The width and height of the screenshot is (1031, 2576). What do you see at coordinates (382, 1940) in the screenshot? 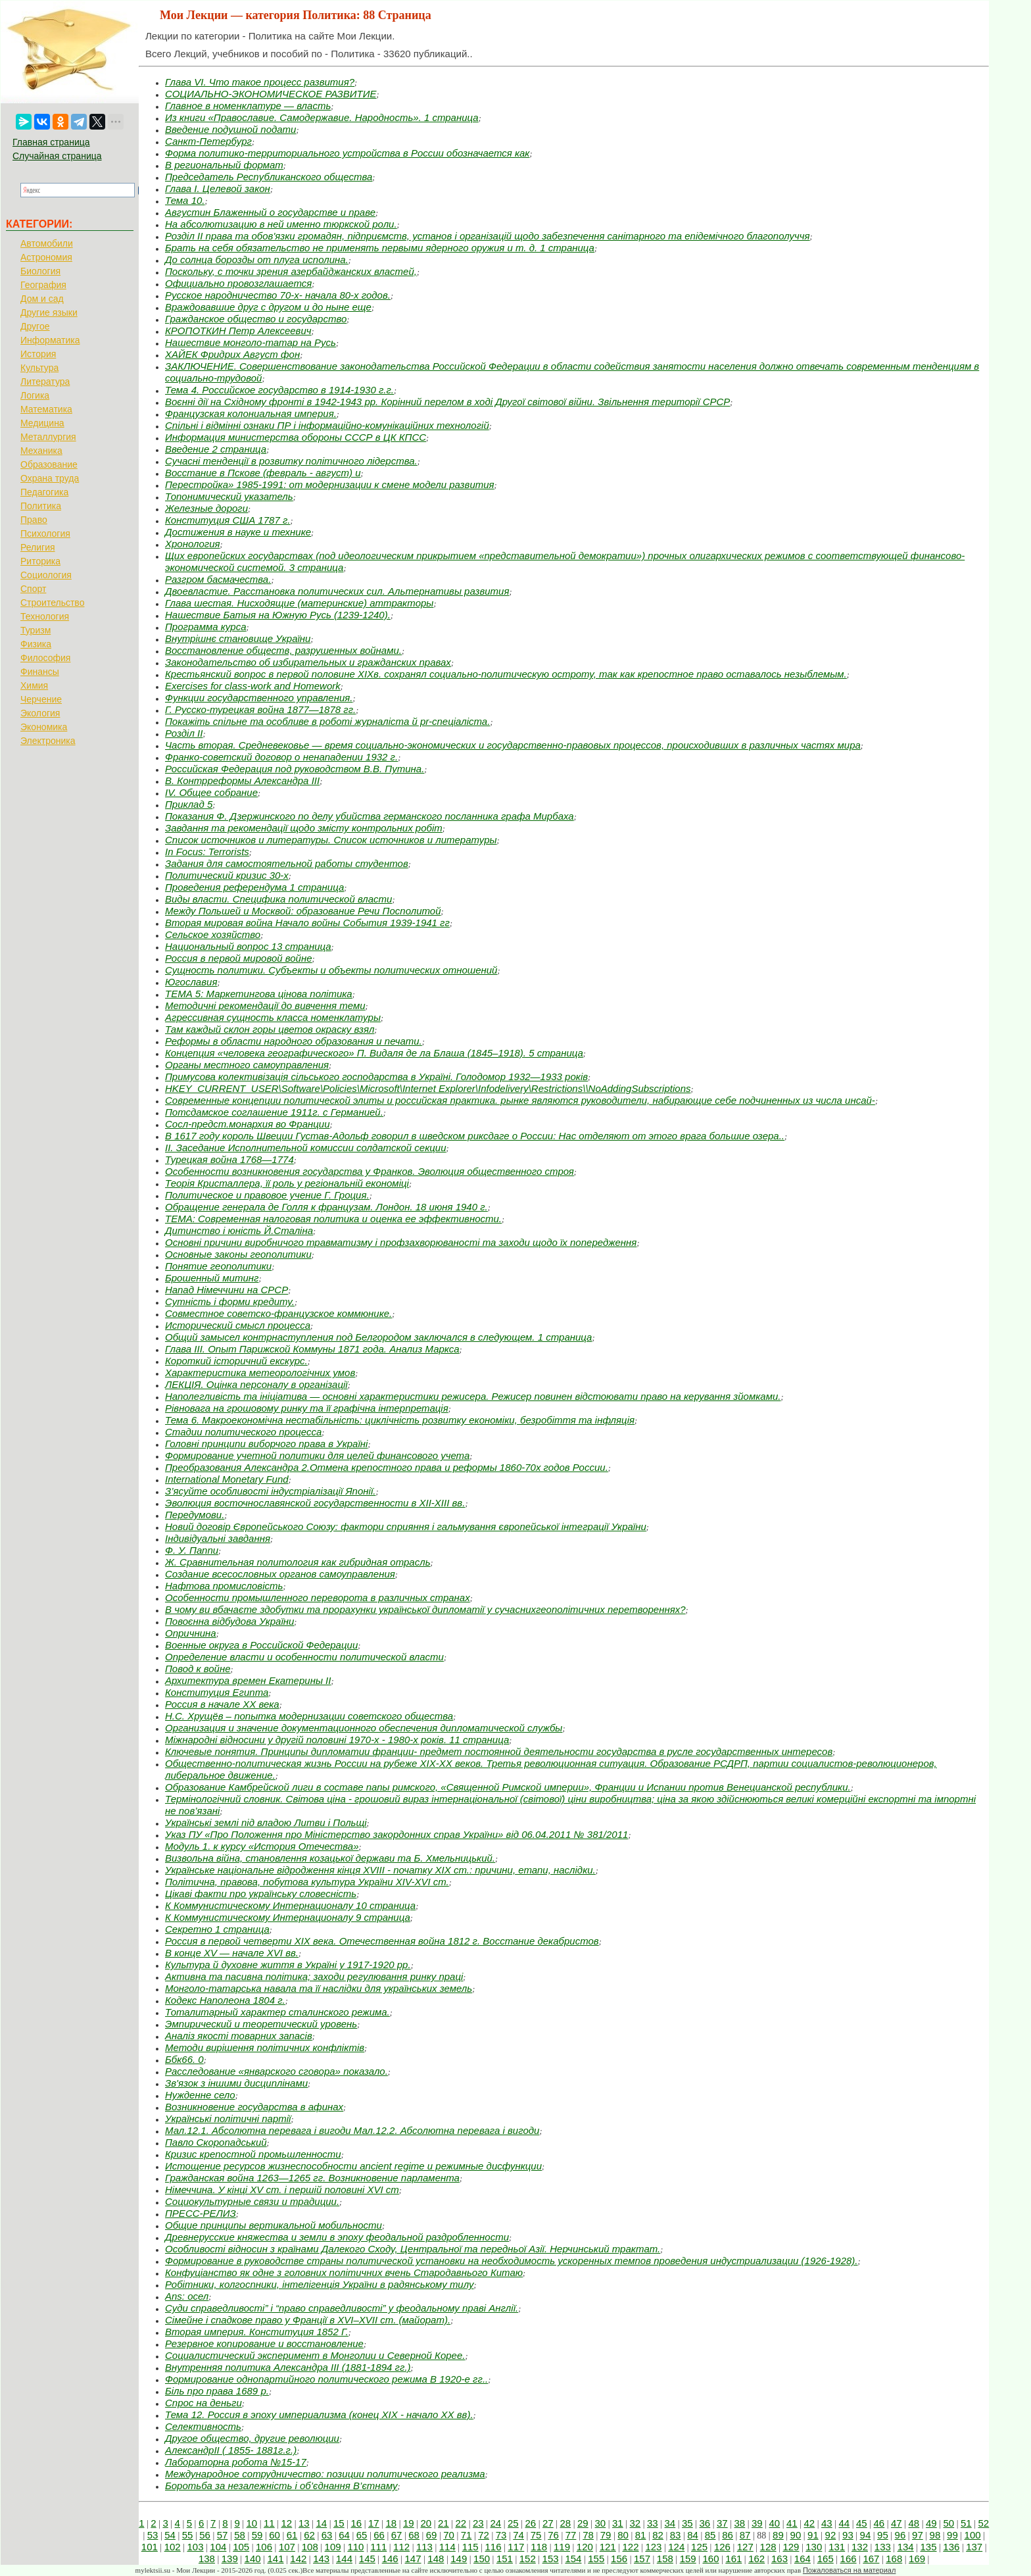
I see `Россия в первой четверти XIX века. Отечественная война 1812 г. Восстание декабристов` at bounding box center [382, 1940].